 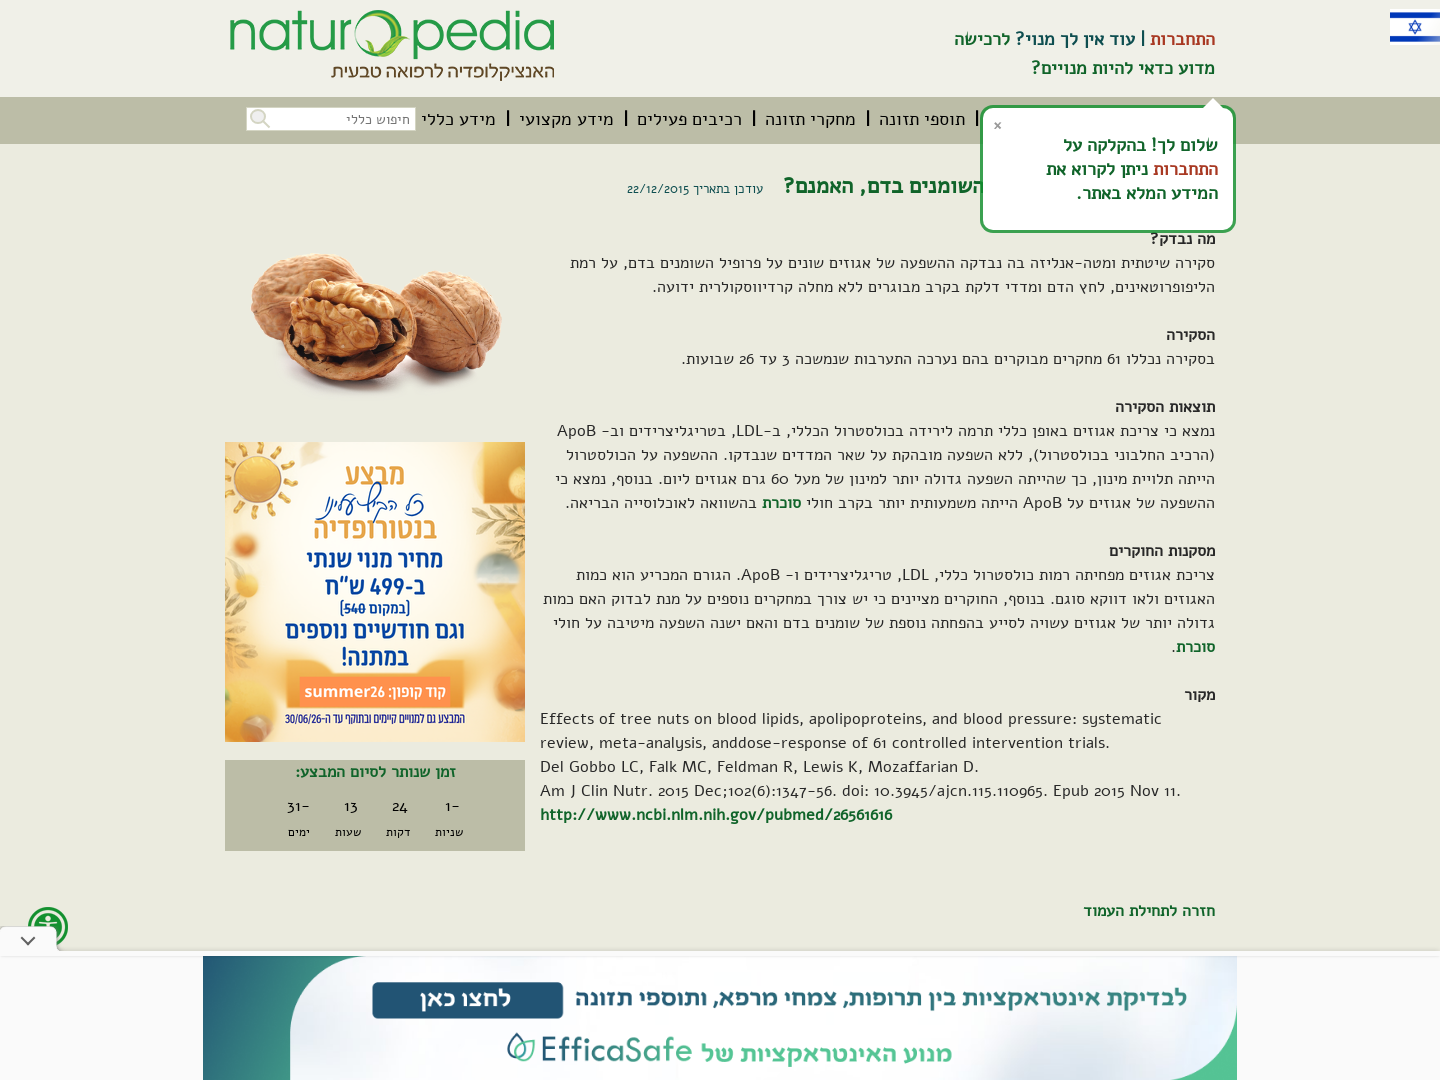 I want to click on מחקרי תזונה, so click(x=810, y=119).